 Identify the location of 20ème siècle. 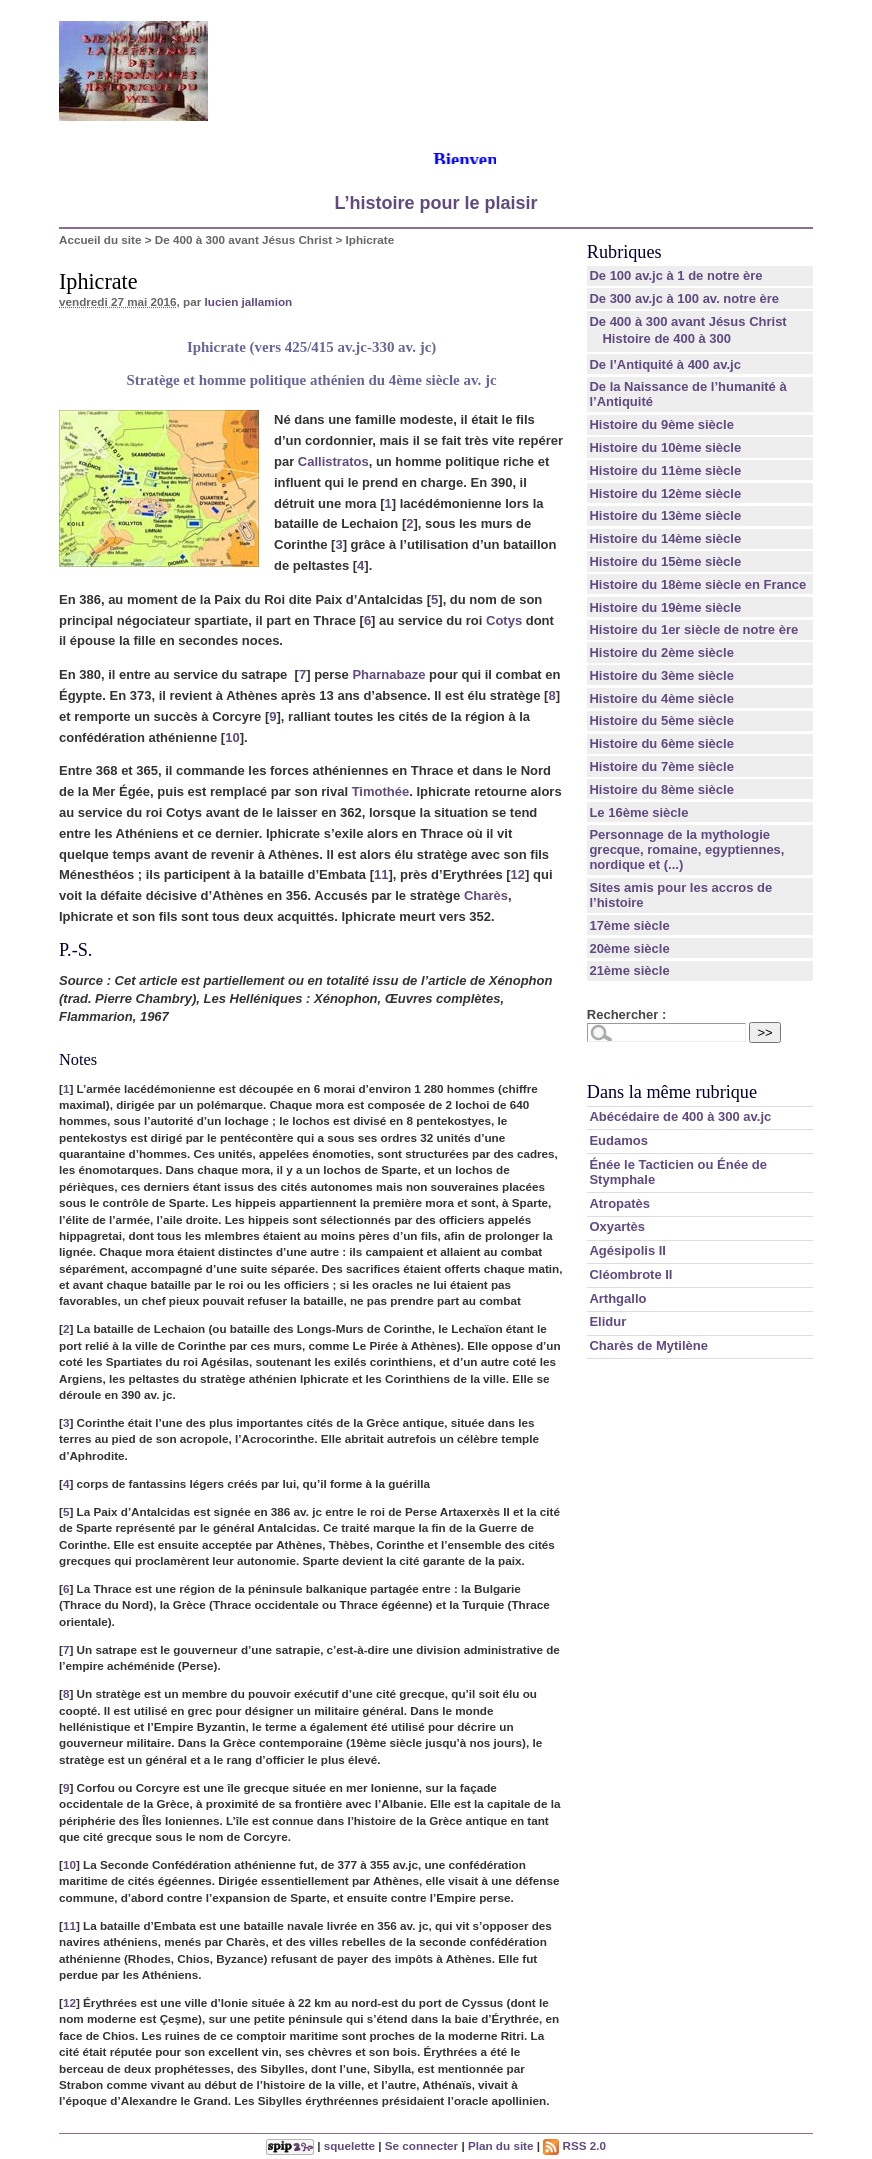
(629, 948).